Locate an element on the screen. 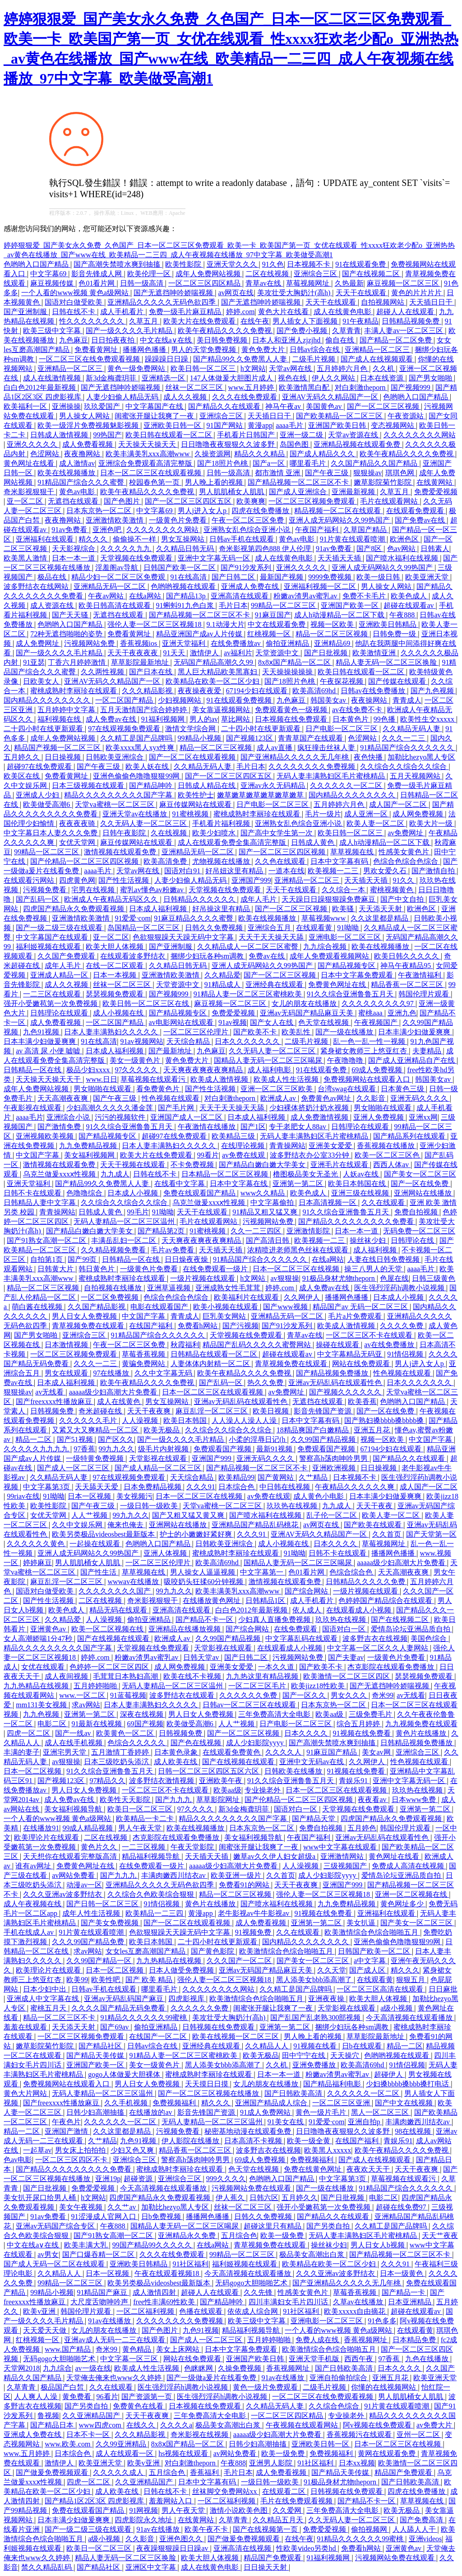  欧洲成人av is located at coordinates (279, 1098).